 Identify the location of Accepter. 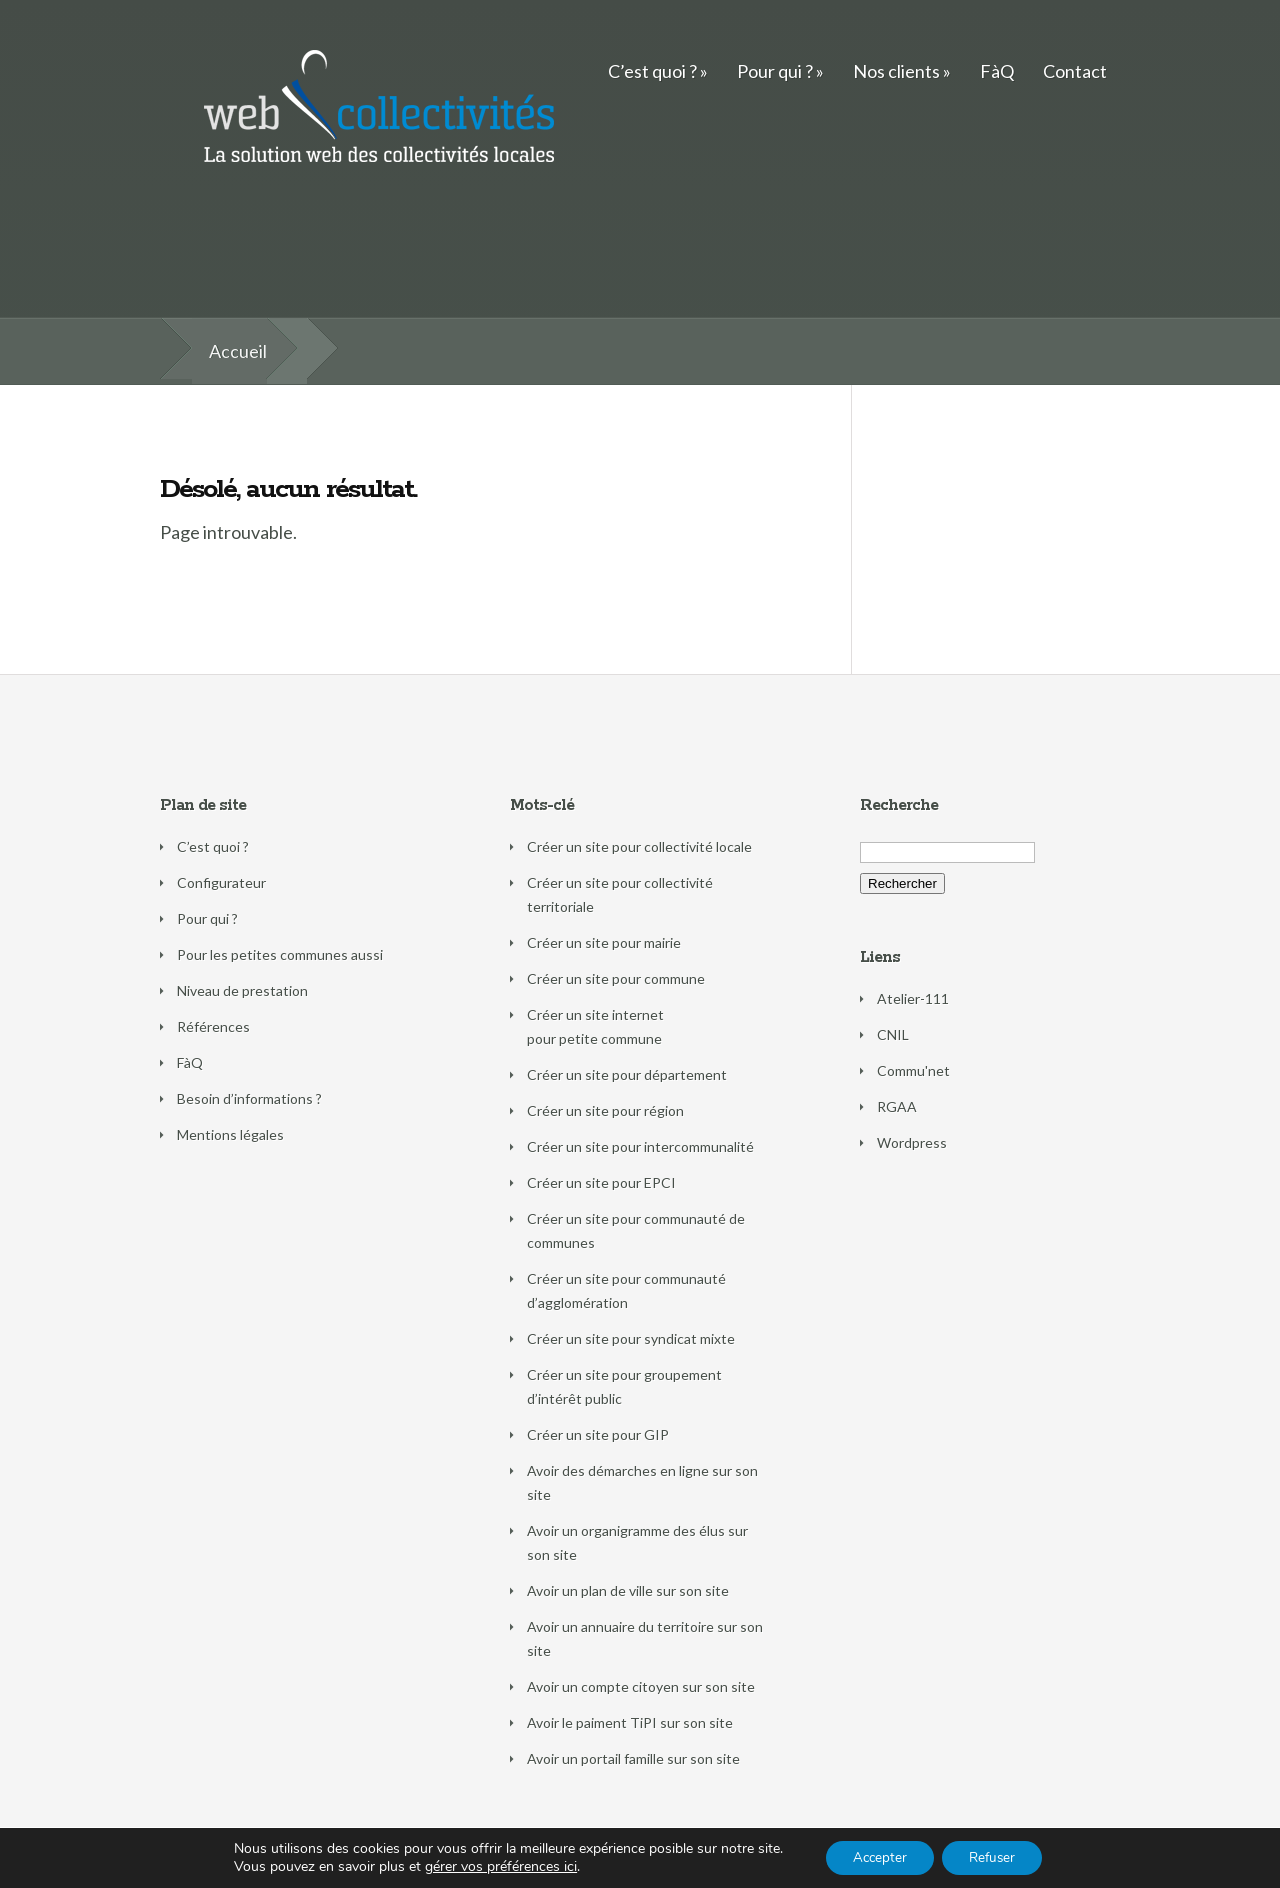
(875, 1856).